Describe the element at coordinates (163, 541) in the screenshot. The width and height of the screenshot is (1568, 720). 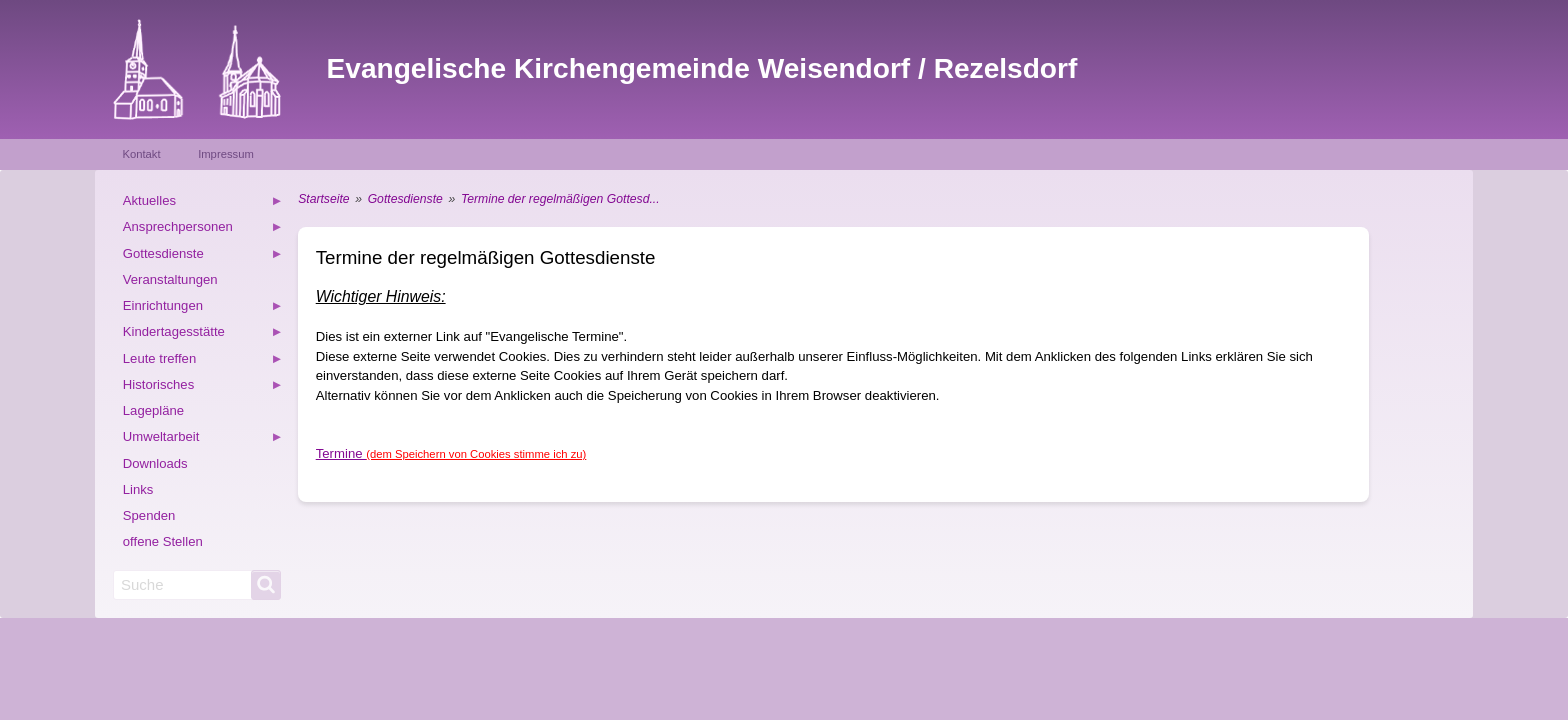
I see `offene Stellen [menuitem]` at that location.